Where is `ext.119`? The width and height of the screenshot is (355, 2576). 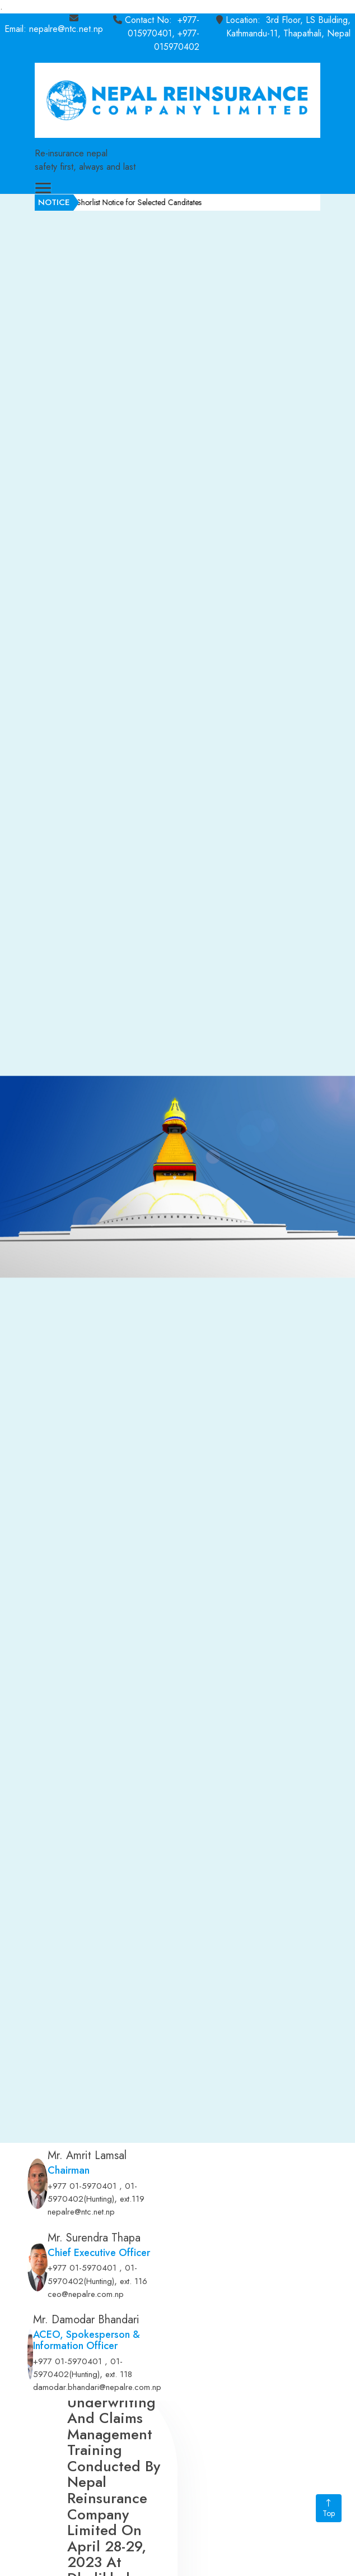 ext.119 is located at coordinates (132, 2199).